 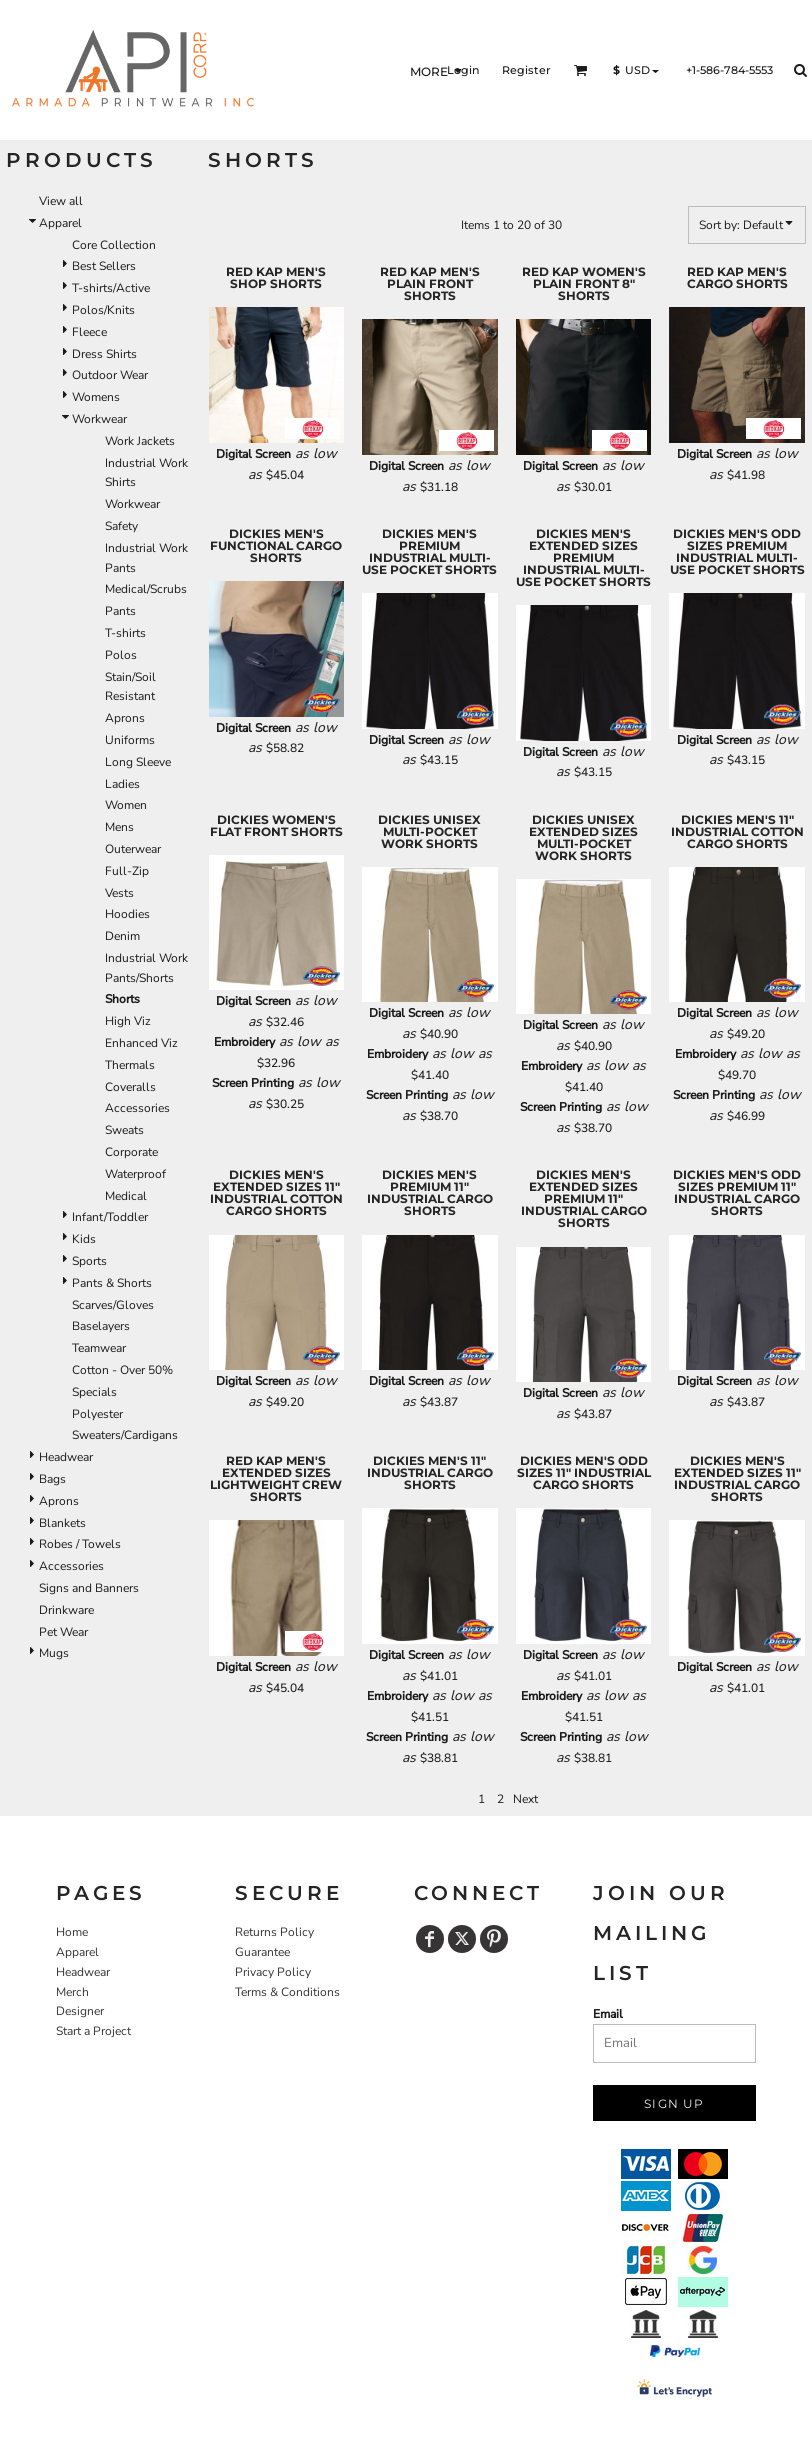 What do you see at coordinates (122, 1370) in the screenshot?
I see `Cotton - Over 50%` at bounding box center [122, 1370].